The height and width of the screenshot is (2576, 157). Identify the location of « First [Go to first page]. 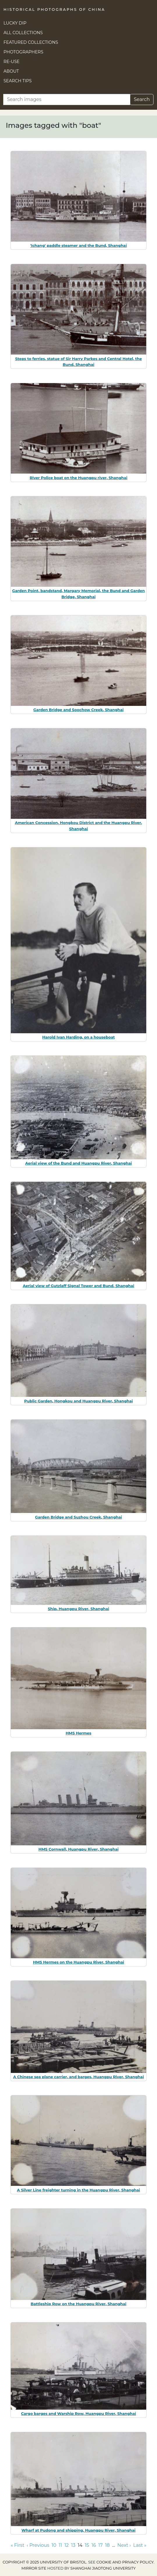
(17, 2545).